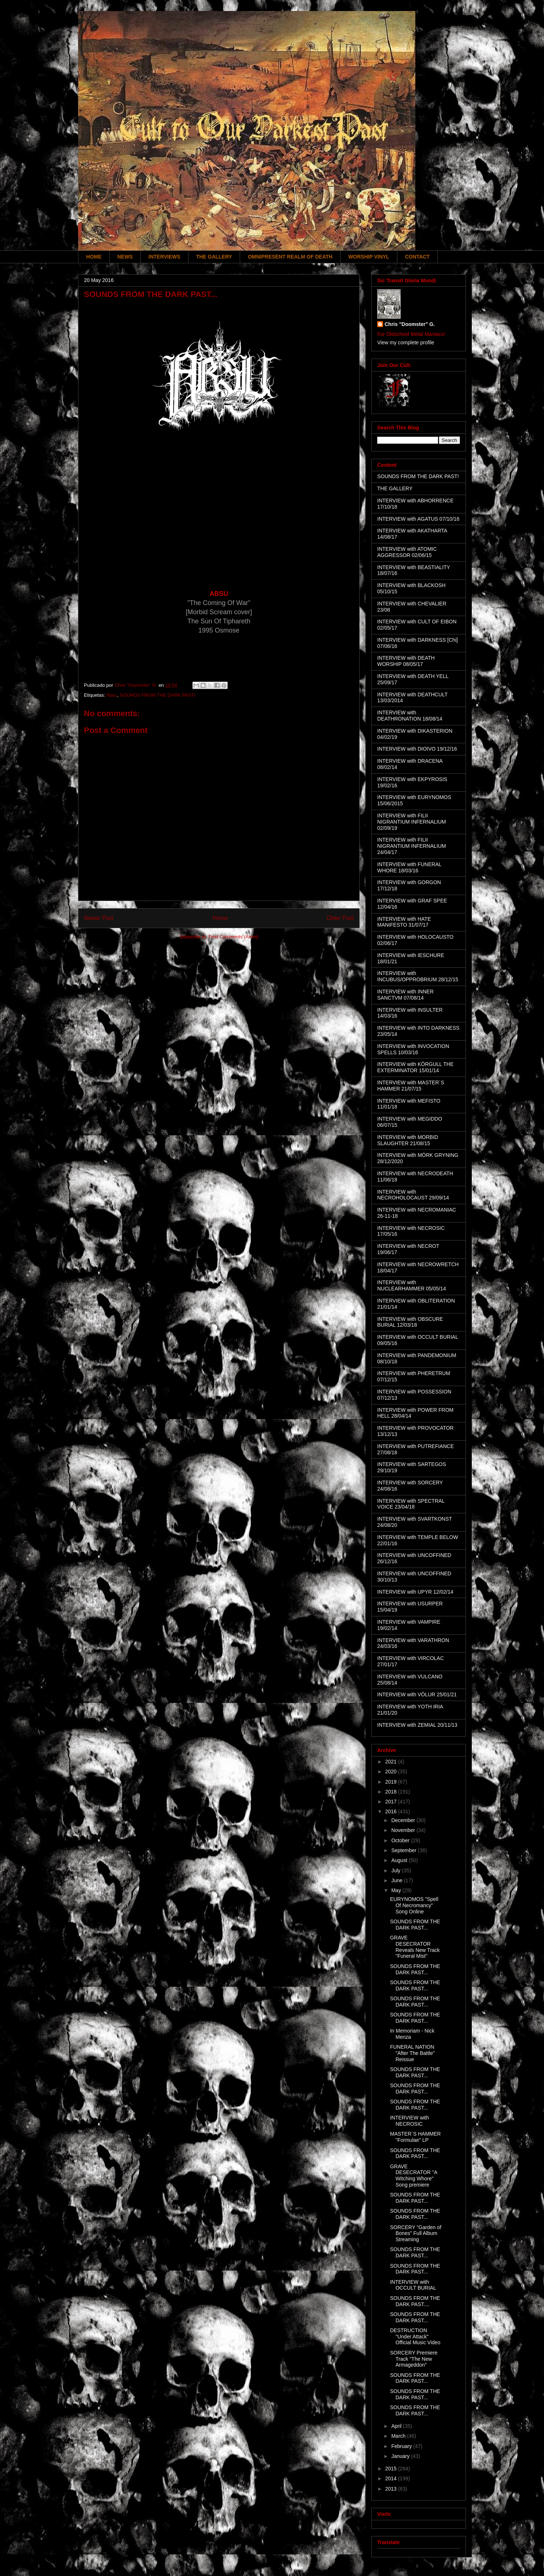 The width and height of the screenshot is (544, 2576). I want to click on THE GALLERY, so click(214, 257).